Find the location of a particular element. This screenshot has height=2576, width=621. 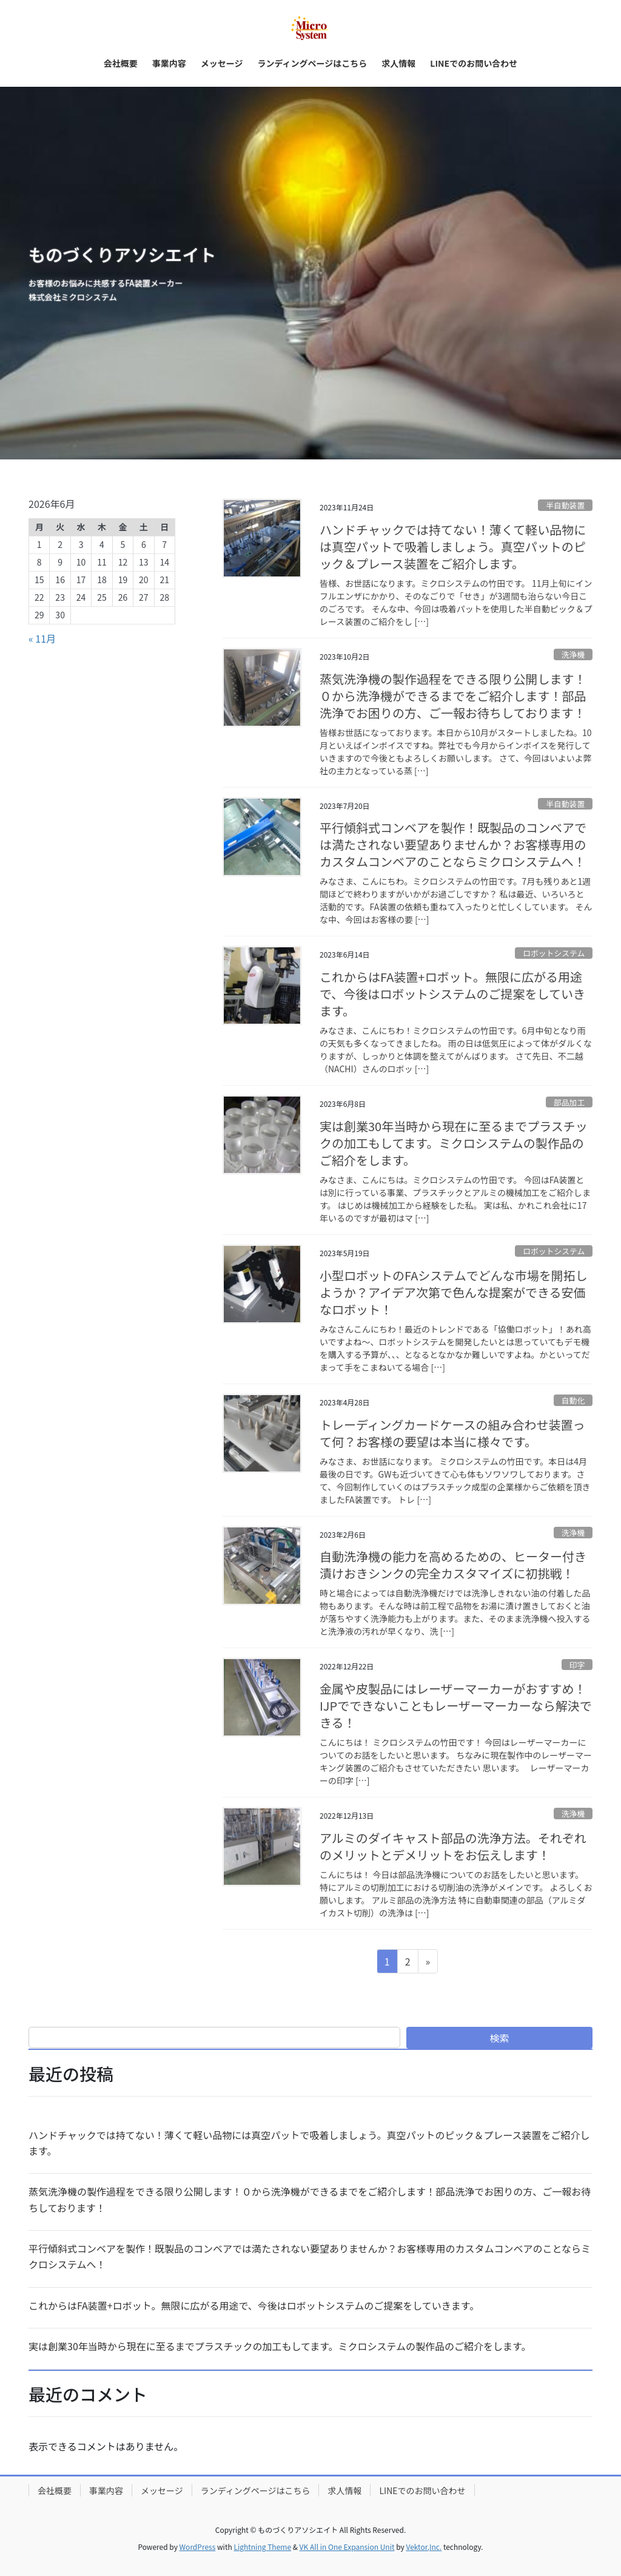

検索 is located at coordinates (499, 2037).